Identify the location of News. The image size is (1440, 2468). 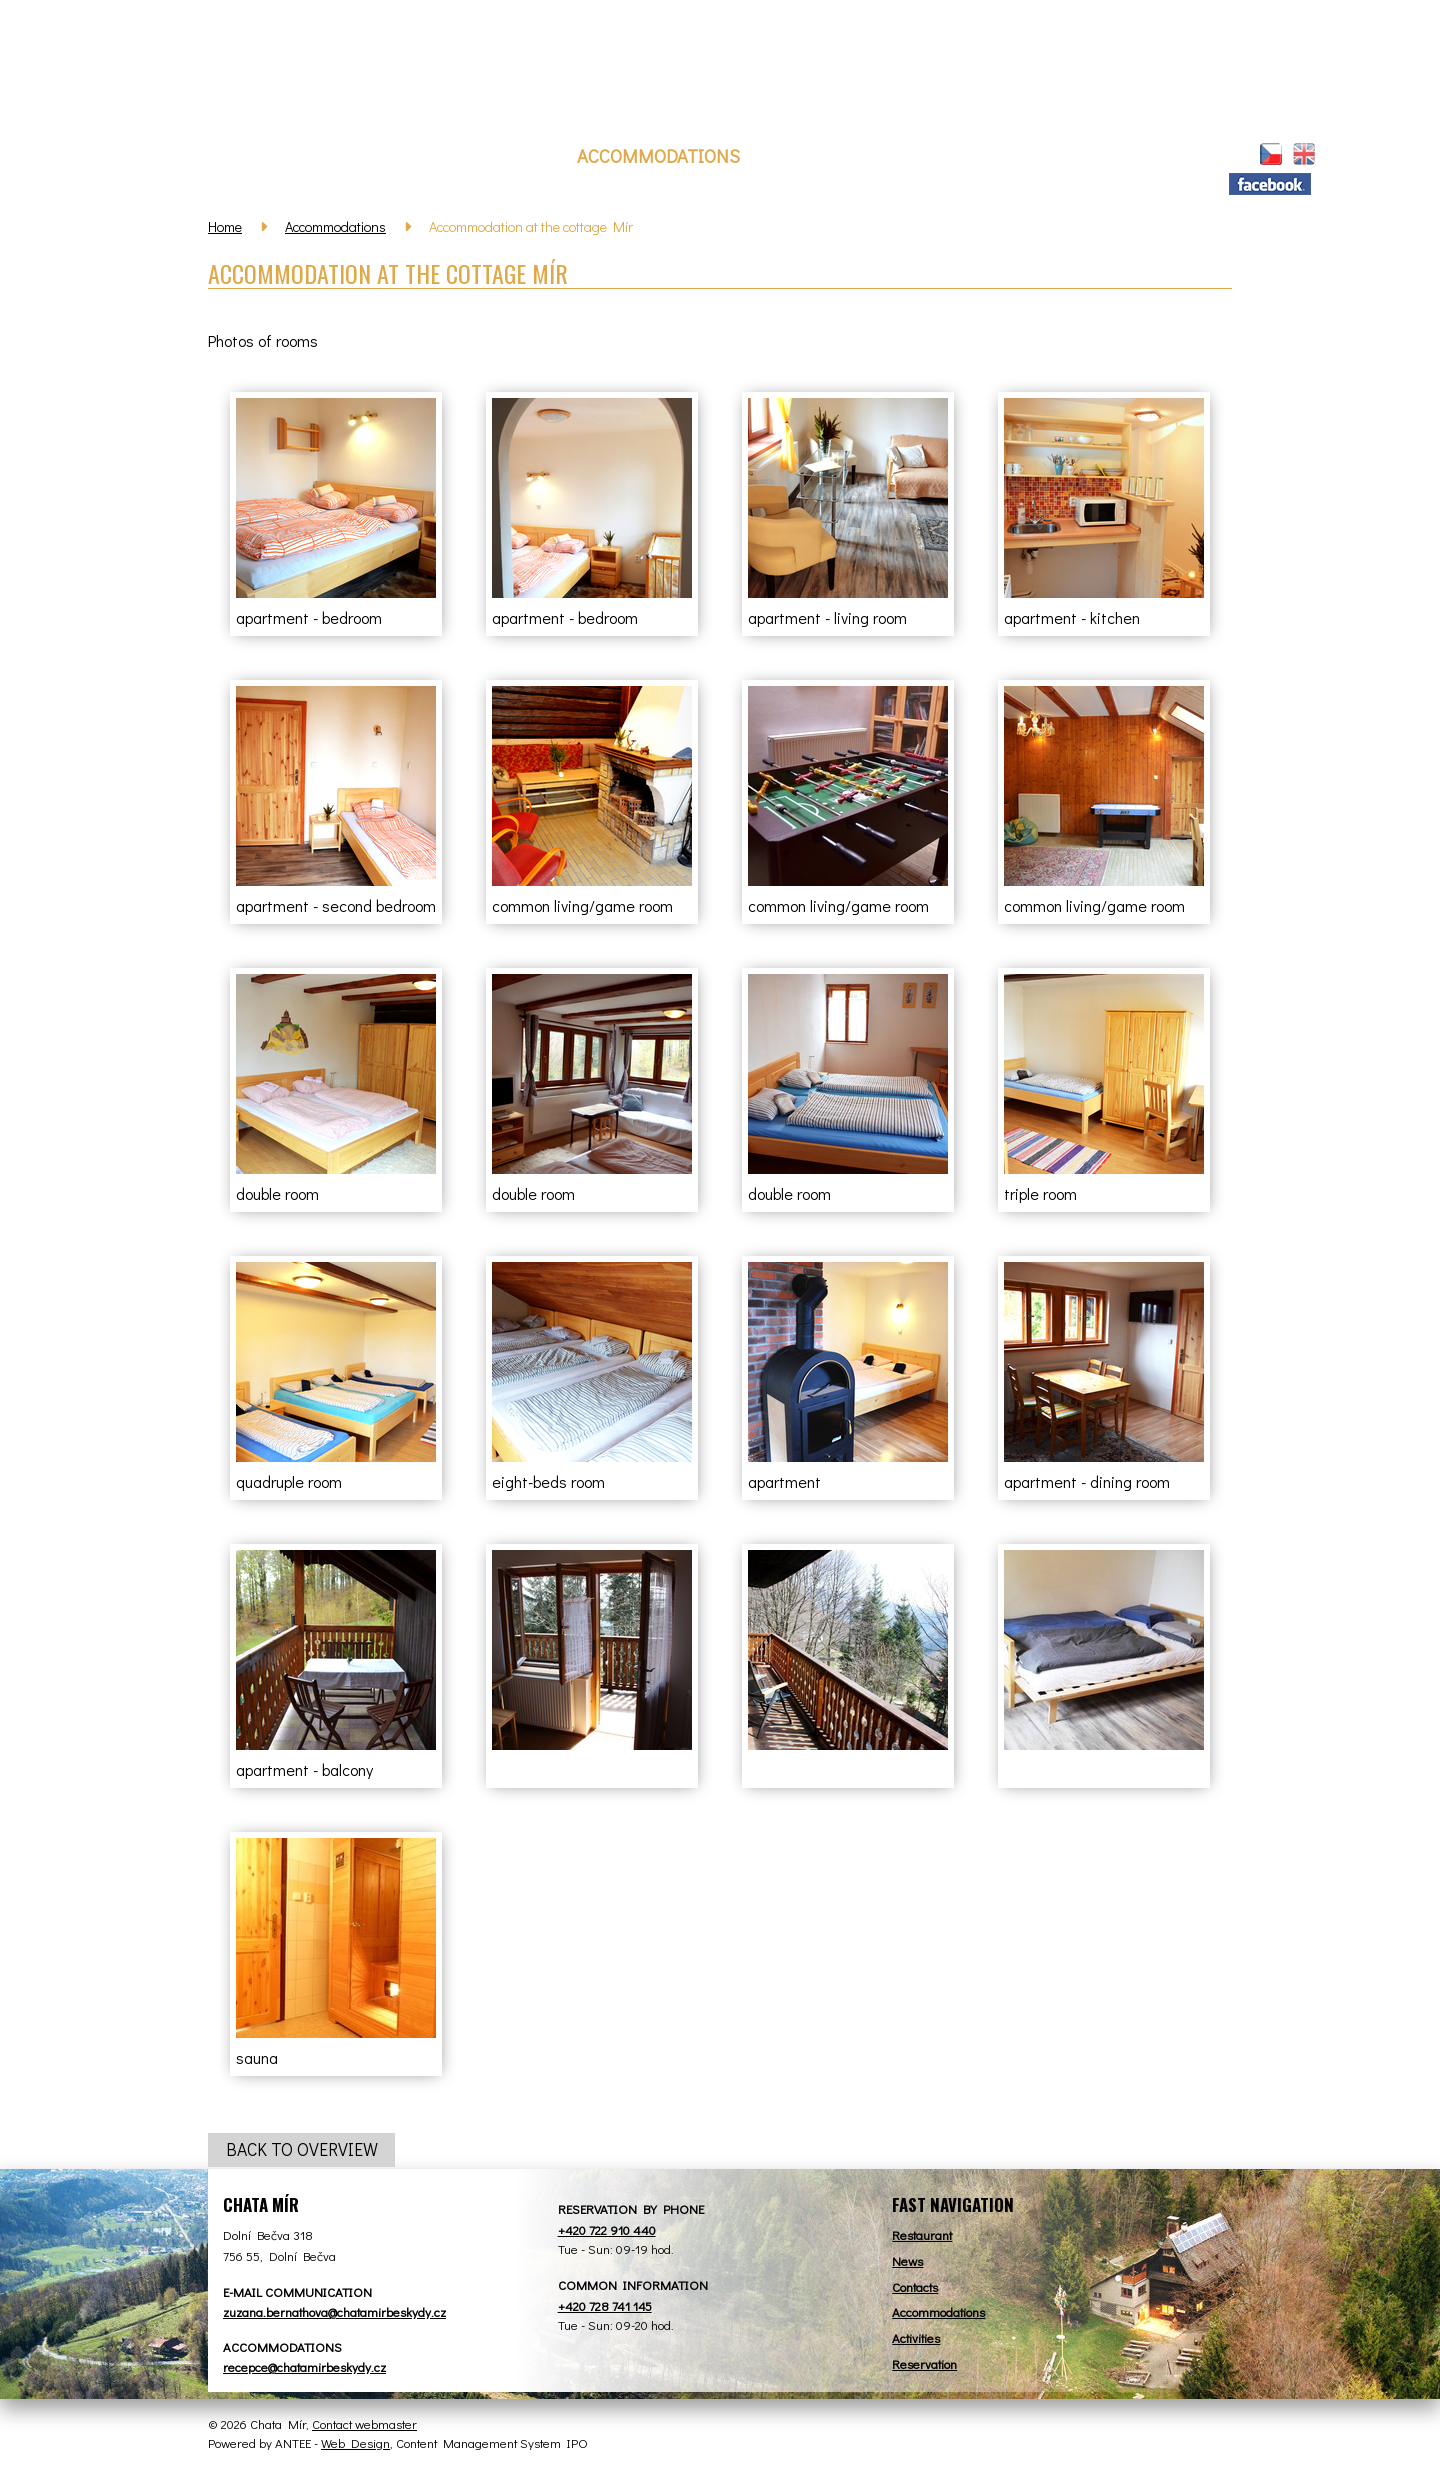
(382, 156).